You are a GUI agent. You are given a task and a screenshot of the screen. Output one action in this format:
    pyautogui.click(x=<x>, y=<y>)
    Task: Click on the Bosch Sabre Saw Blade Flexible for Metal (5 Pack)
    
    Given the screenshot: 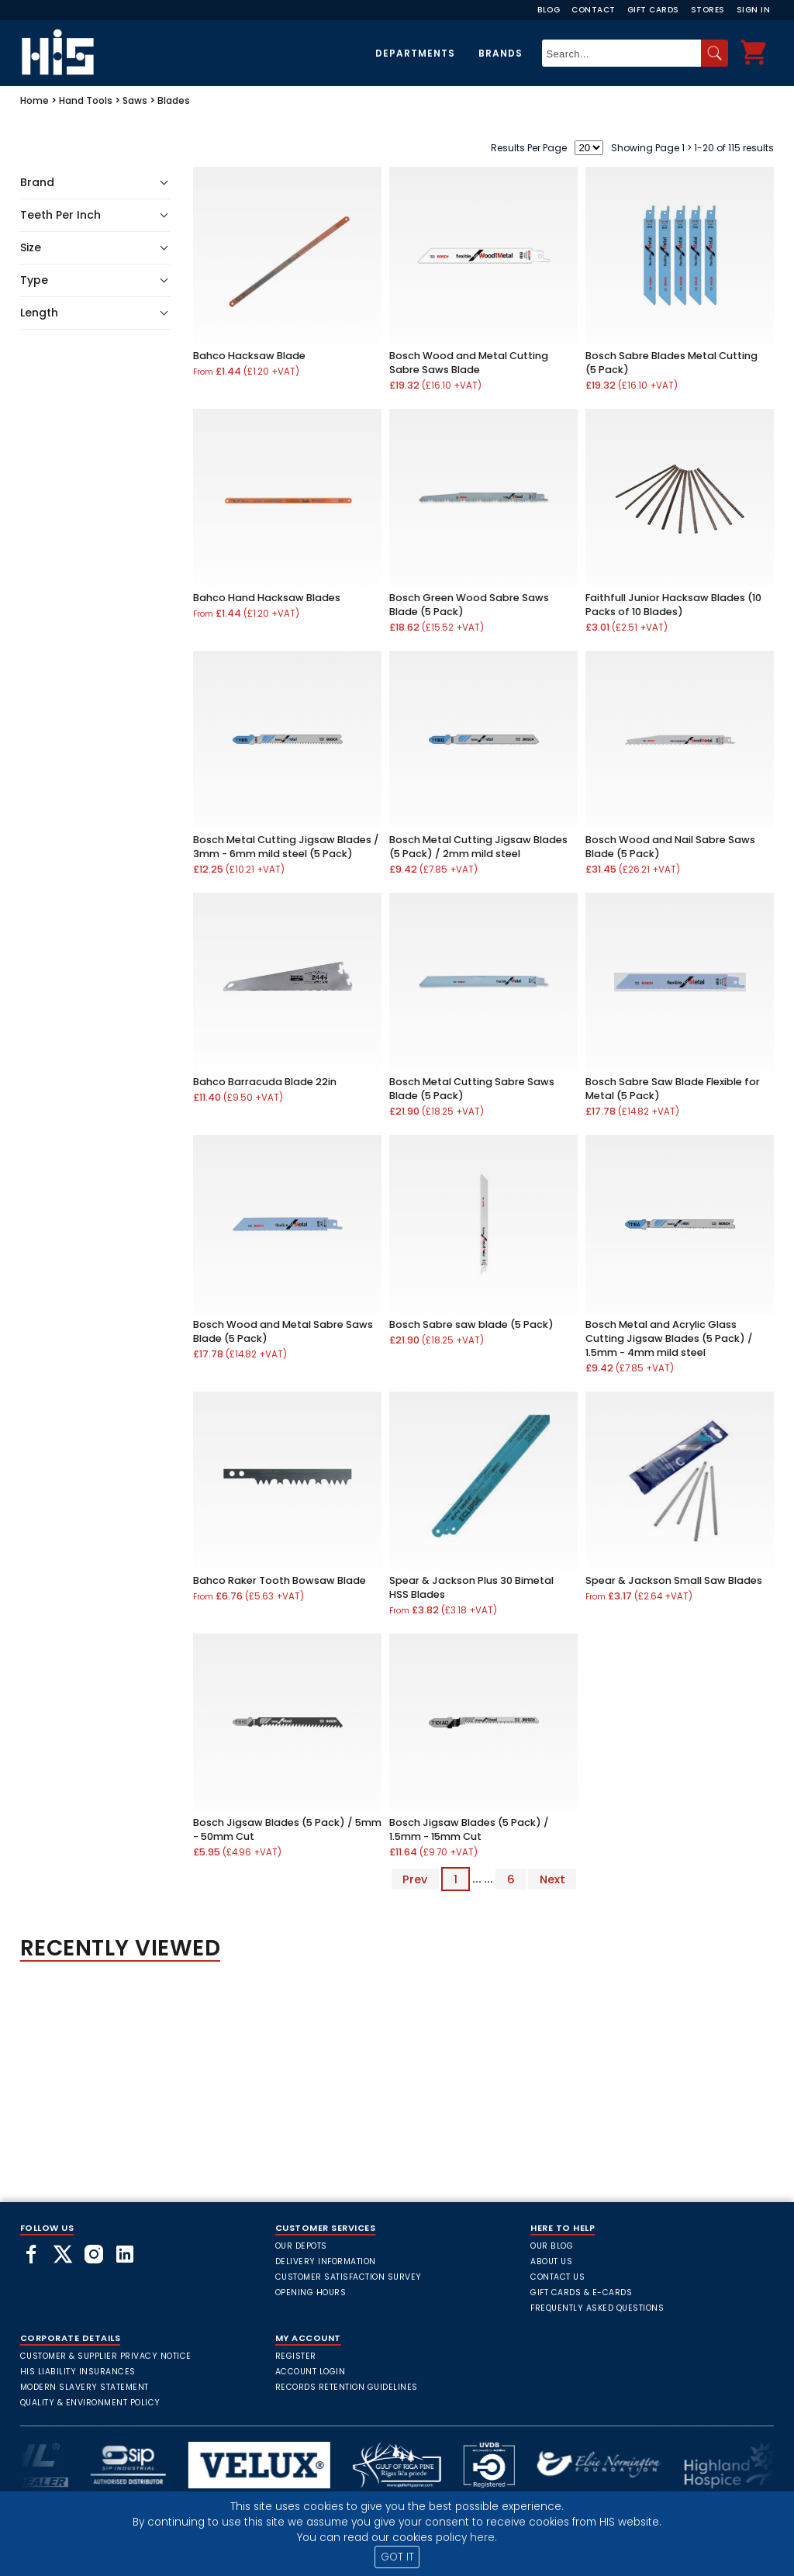 What is the action you would take?
    pyautogui.click(x=672, y=1088)
    